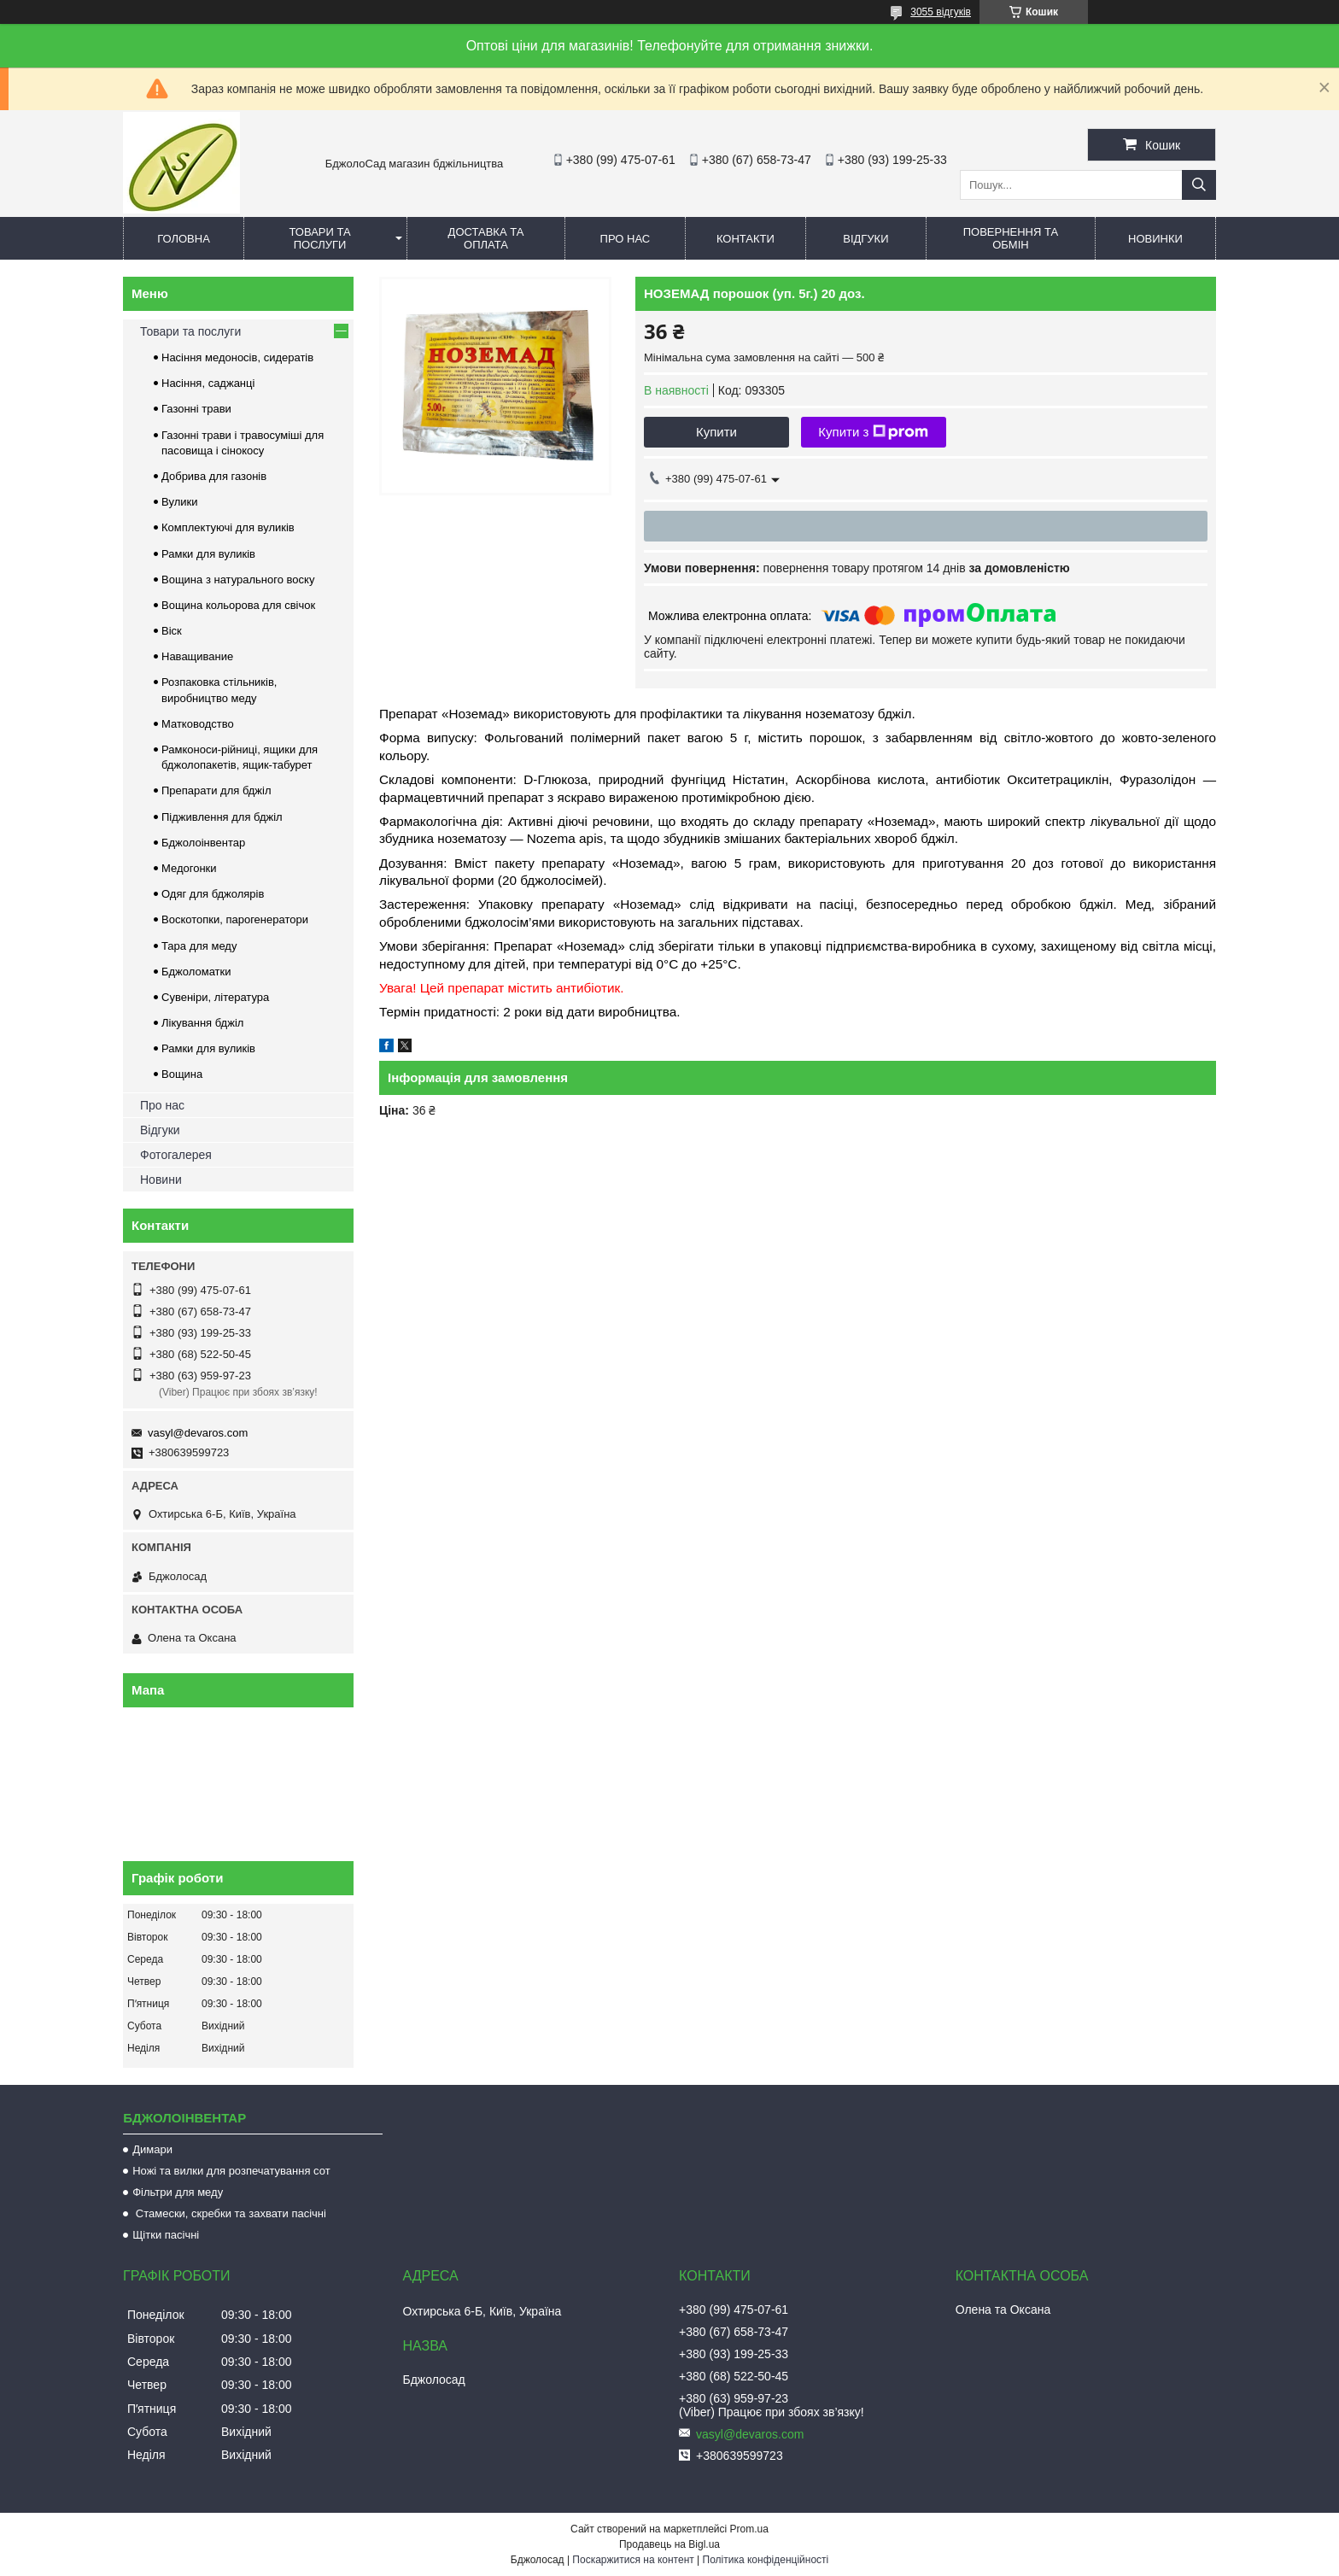 Image resolution: width=1339 pixels, height=2576 pixels. Describe the element at coordinates (207, 383) in the screenshot. I see `Насіння, саджанці` at that location.